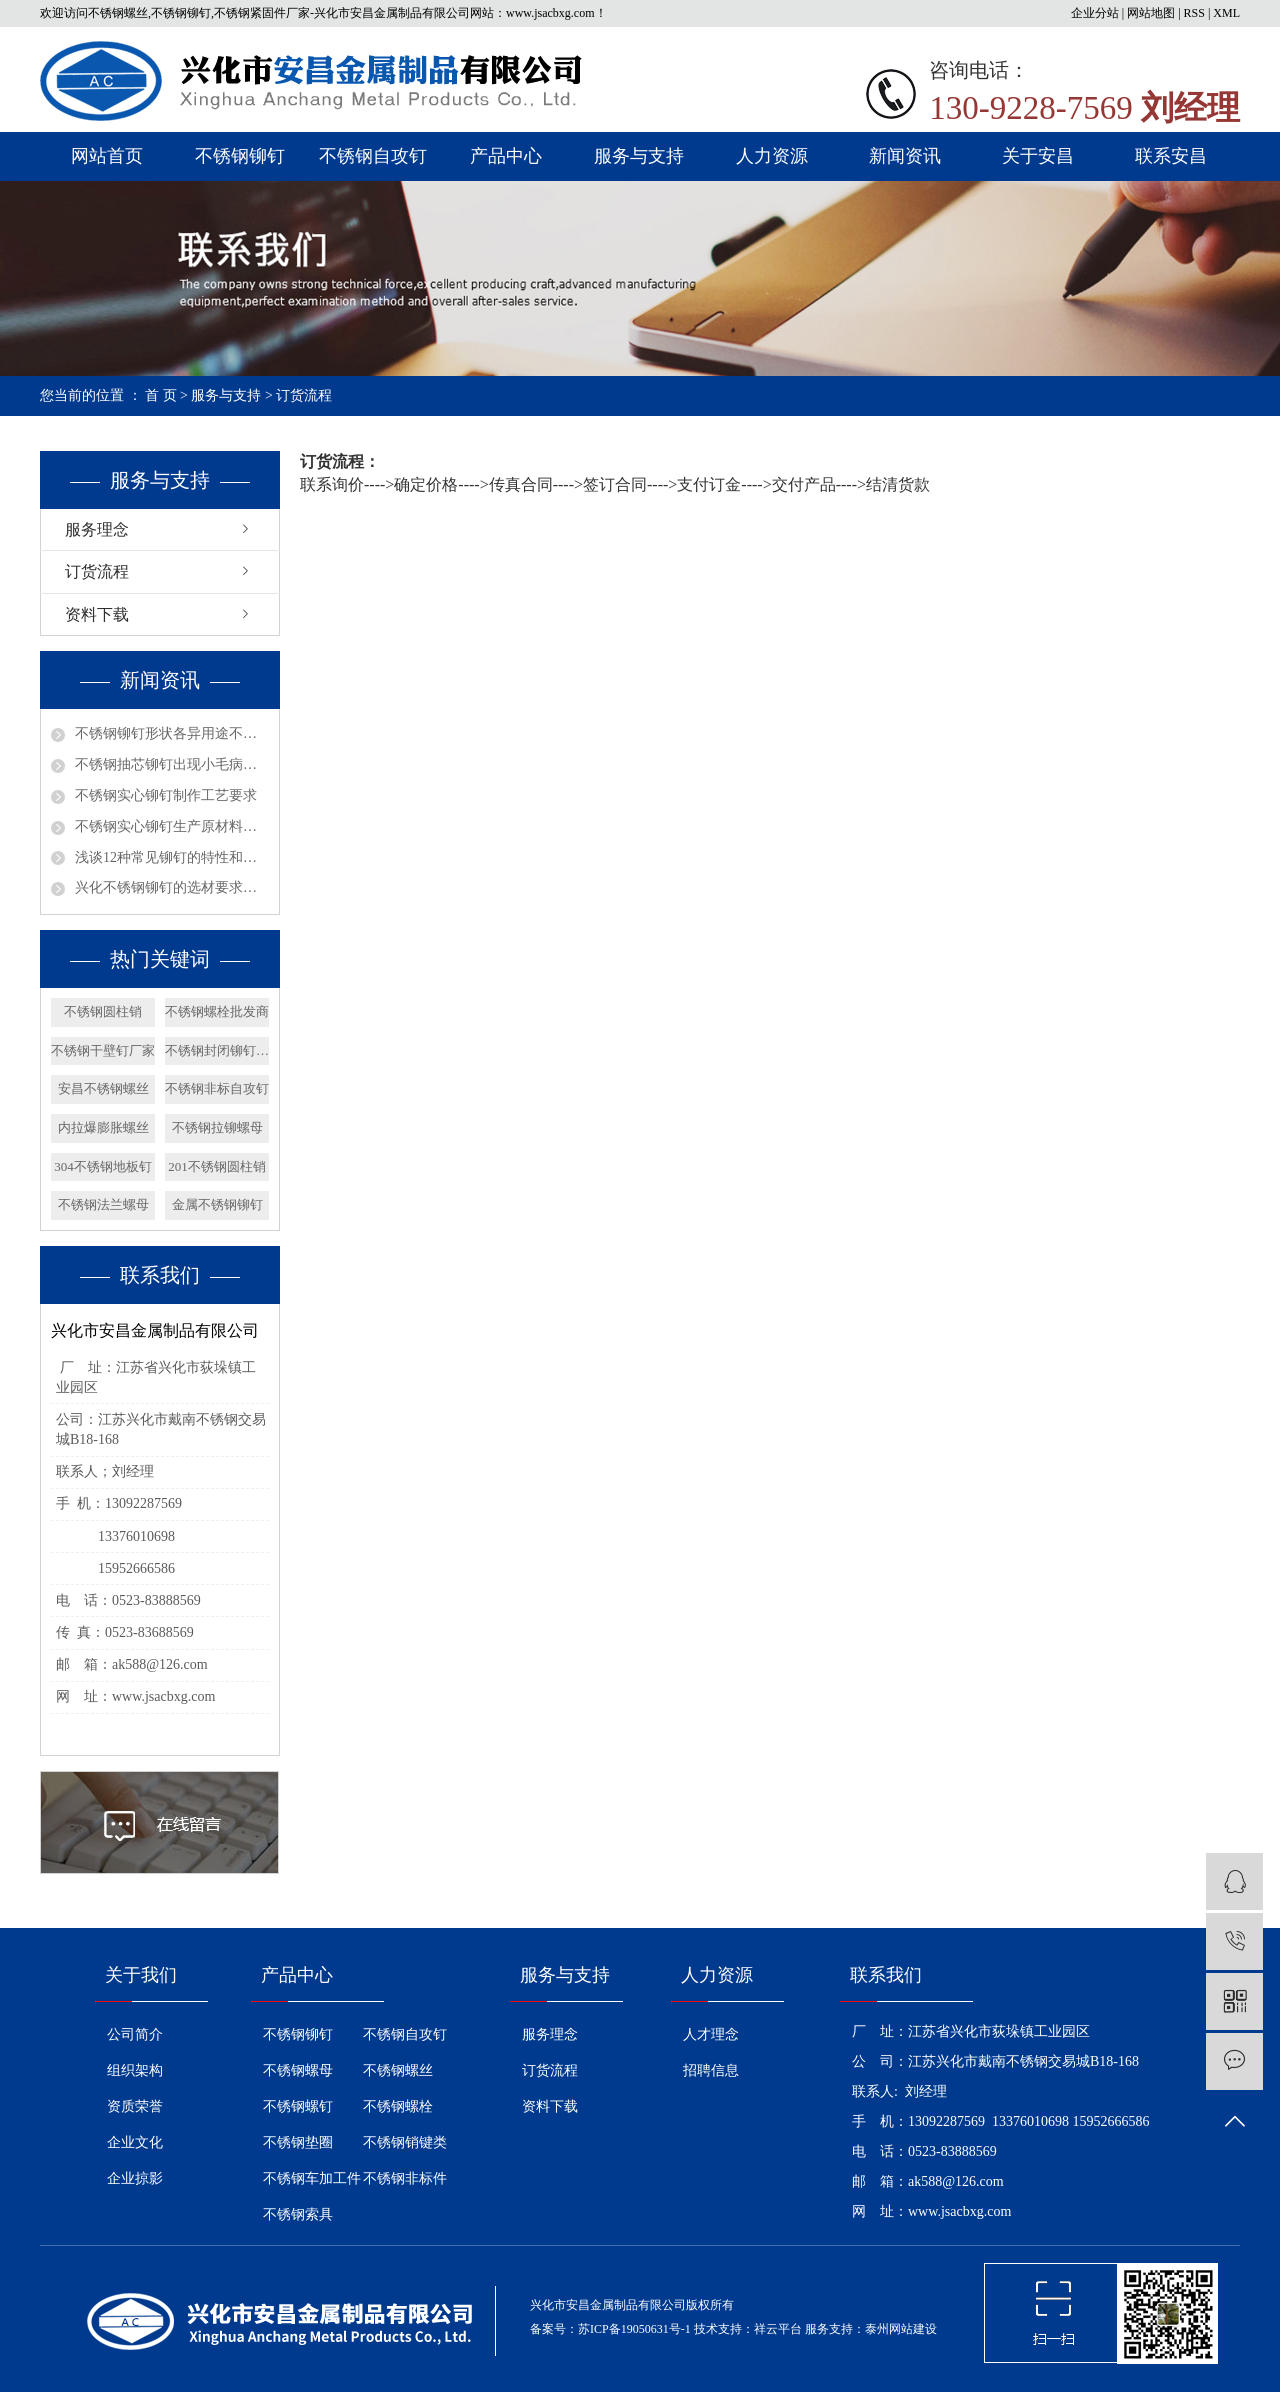  What do you see at coordinates (135, 2034) in the screenshot?
I see `公司简介` at bounding box center [135, 2034].